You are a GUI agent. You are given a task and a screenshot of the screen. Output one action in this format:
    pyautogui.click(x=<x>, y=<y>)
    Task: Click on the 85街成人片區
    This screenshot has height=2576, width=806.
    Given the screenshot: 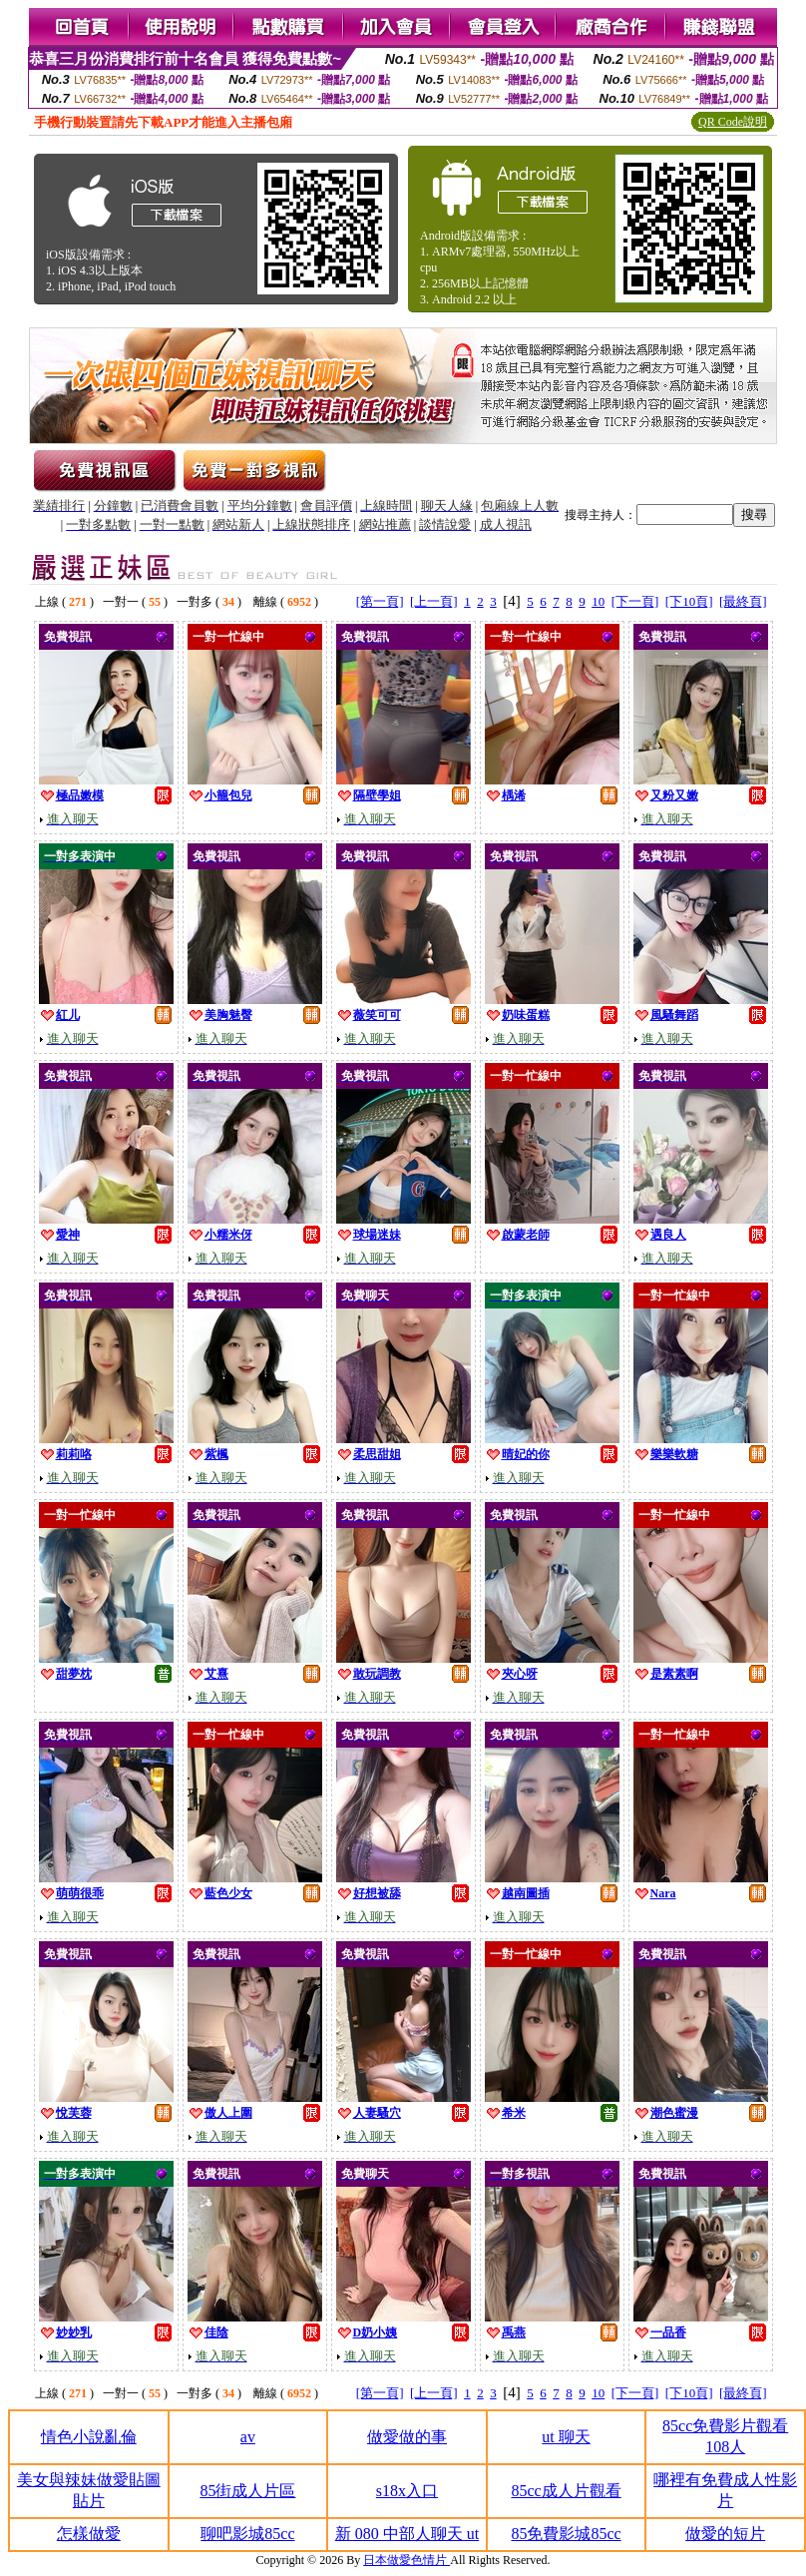 What is the action you would take?
    pyautogui.click(x=247, y=2490)
    